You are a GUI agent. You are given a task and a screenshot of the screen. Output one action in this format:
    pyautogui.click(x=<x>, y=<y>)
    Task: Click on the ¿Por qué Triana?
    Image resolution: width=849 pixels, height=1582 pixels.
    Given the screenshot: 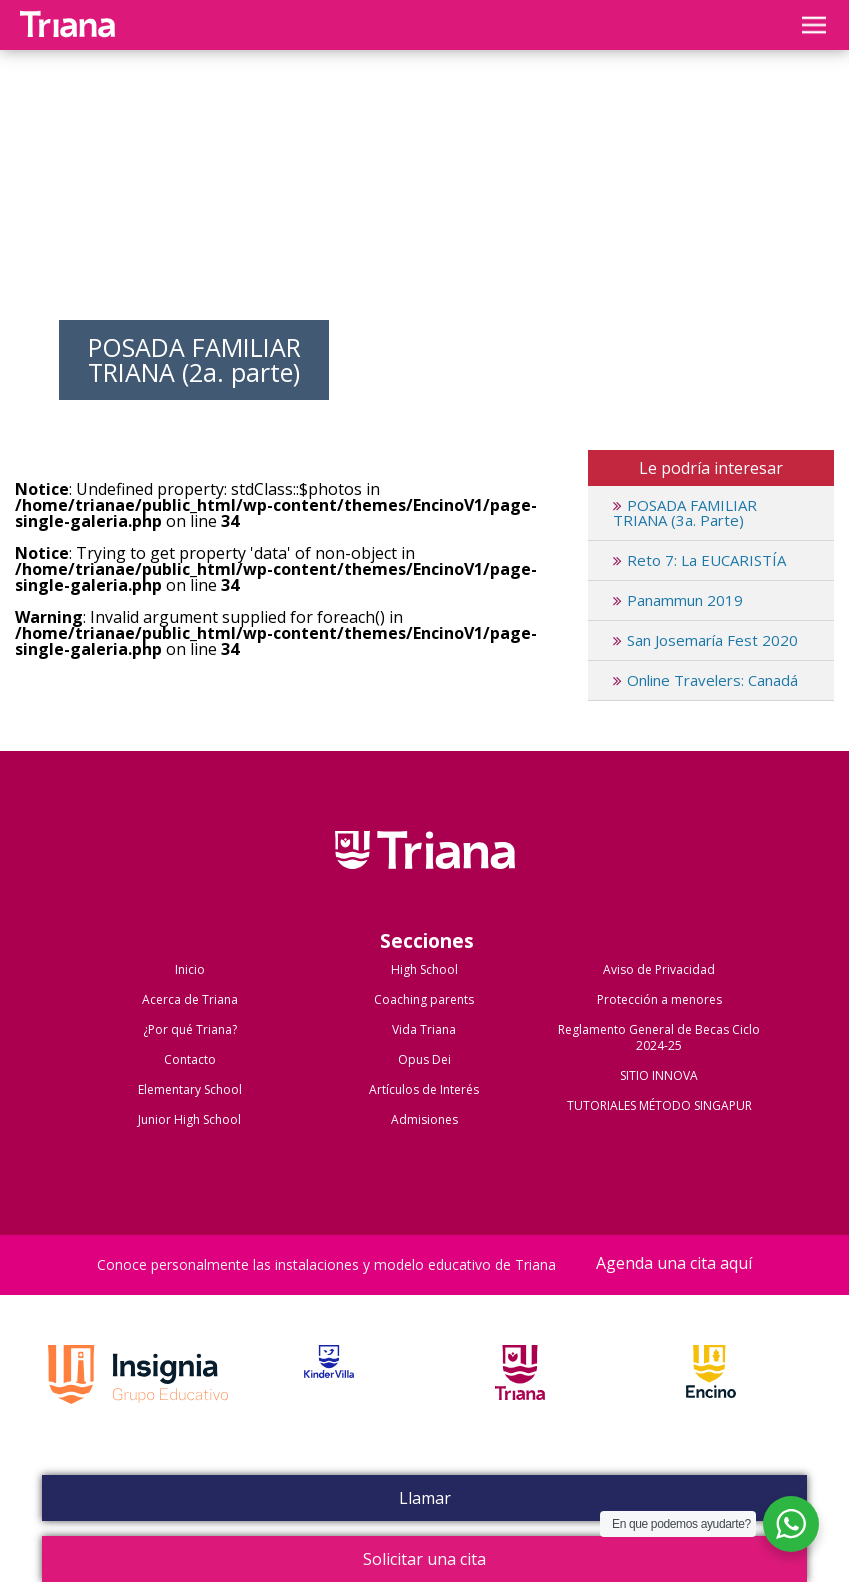 What is the action you would take?
    pyautogui.click(x=190, y=1029)
    